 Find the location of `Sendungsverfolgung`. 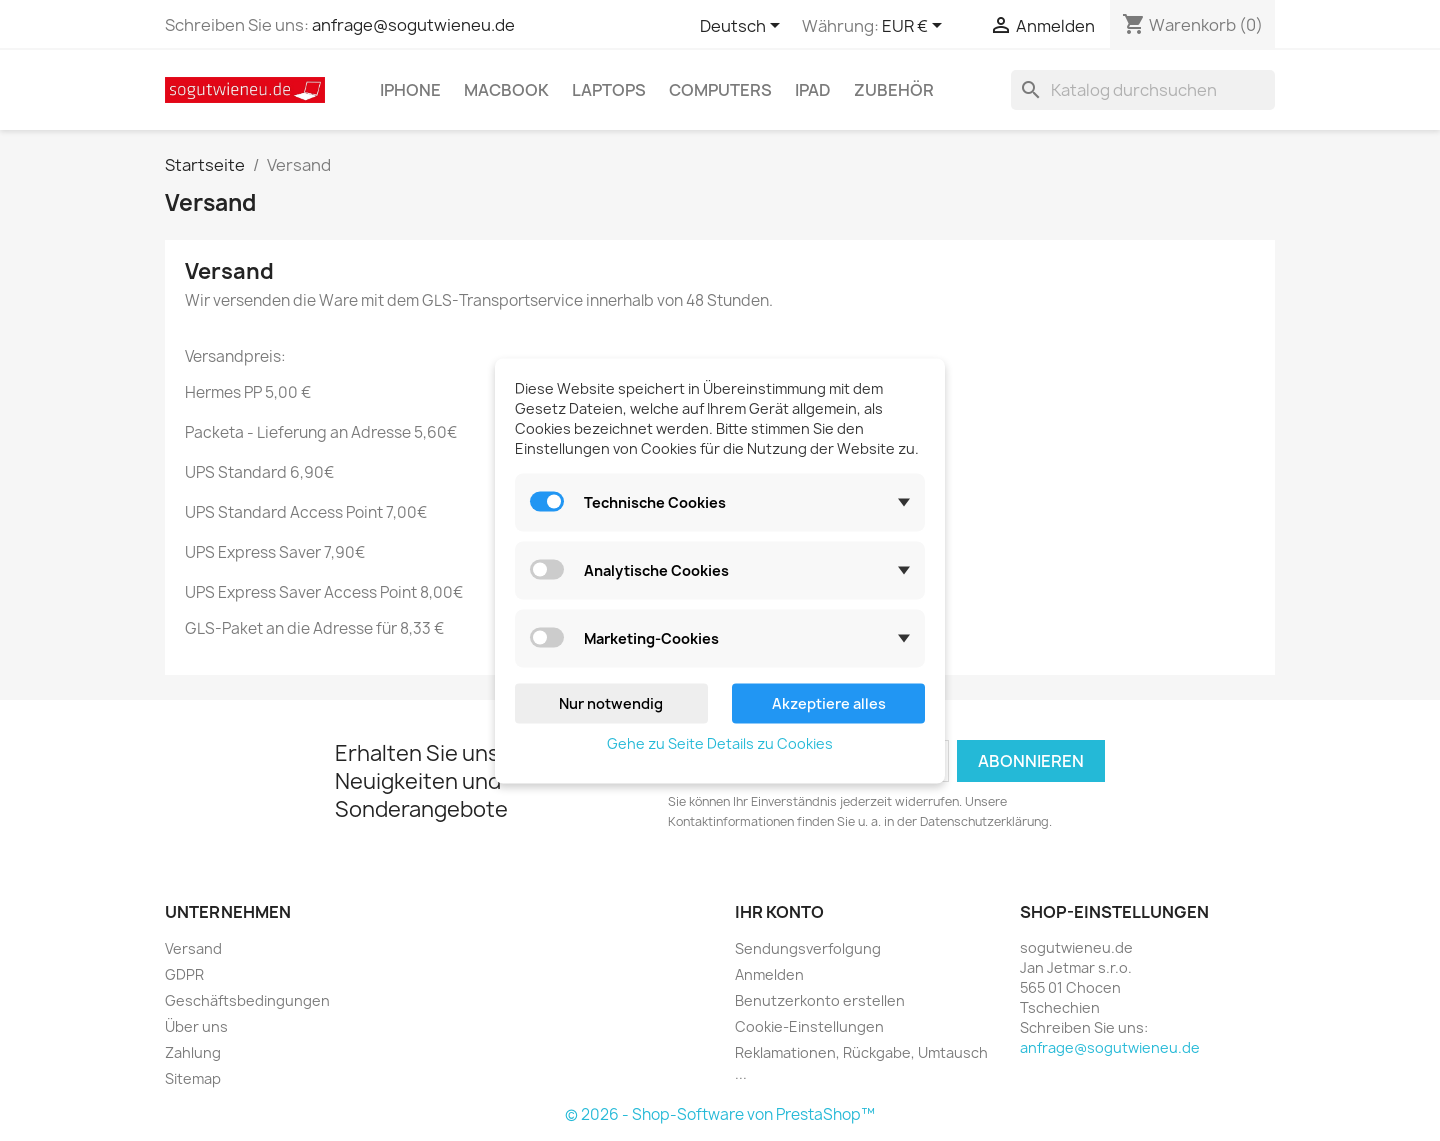

Sendungsverfolgung is located at coordinates (808, 948).